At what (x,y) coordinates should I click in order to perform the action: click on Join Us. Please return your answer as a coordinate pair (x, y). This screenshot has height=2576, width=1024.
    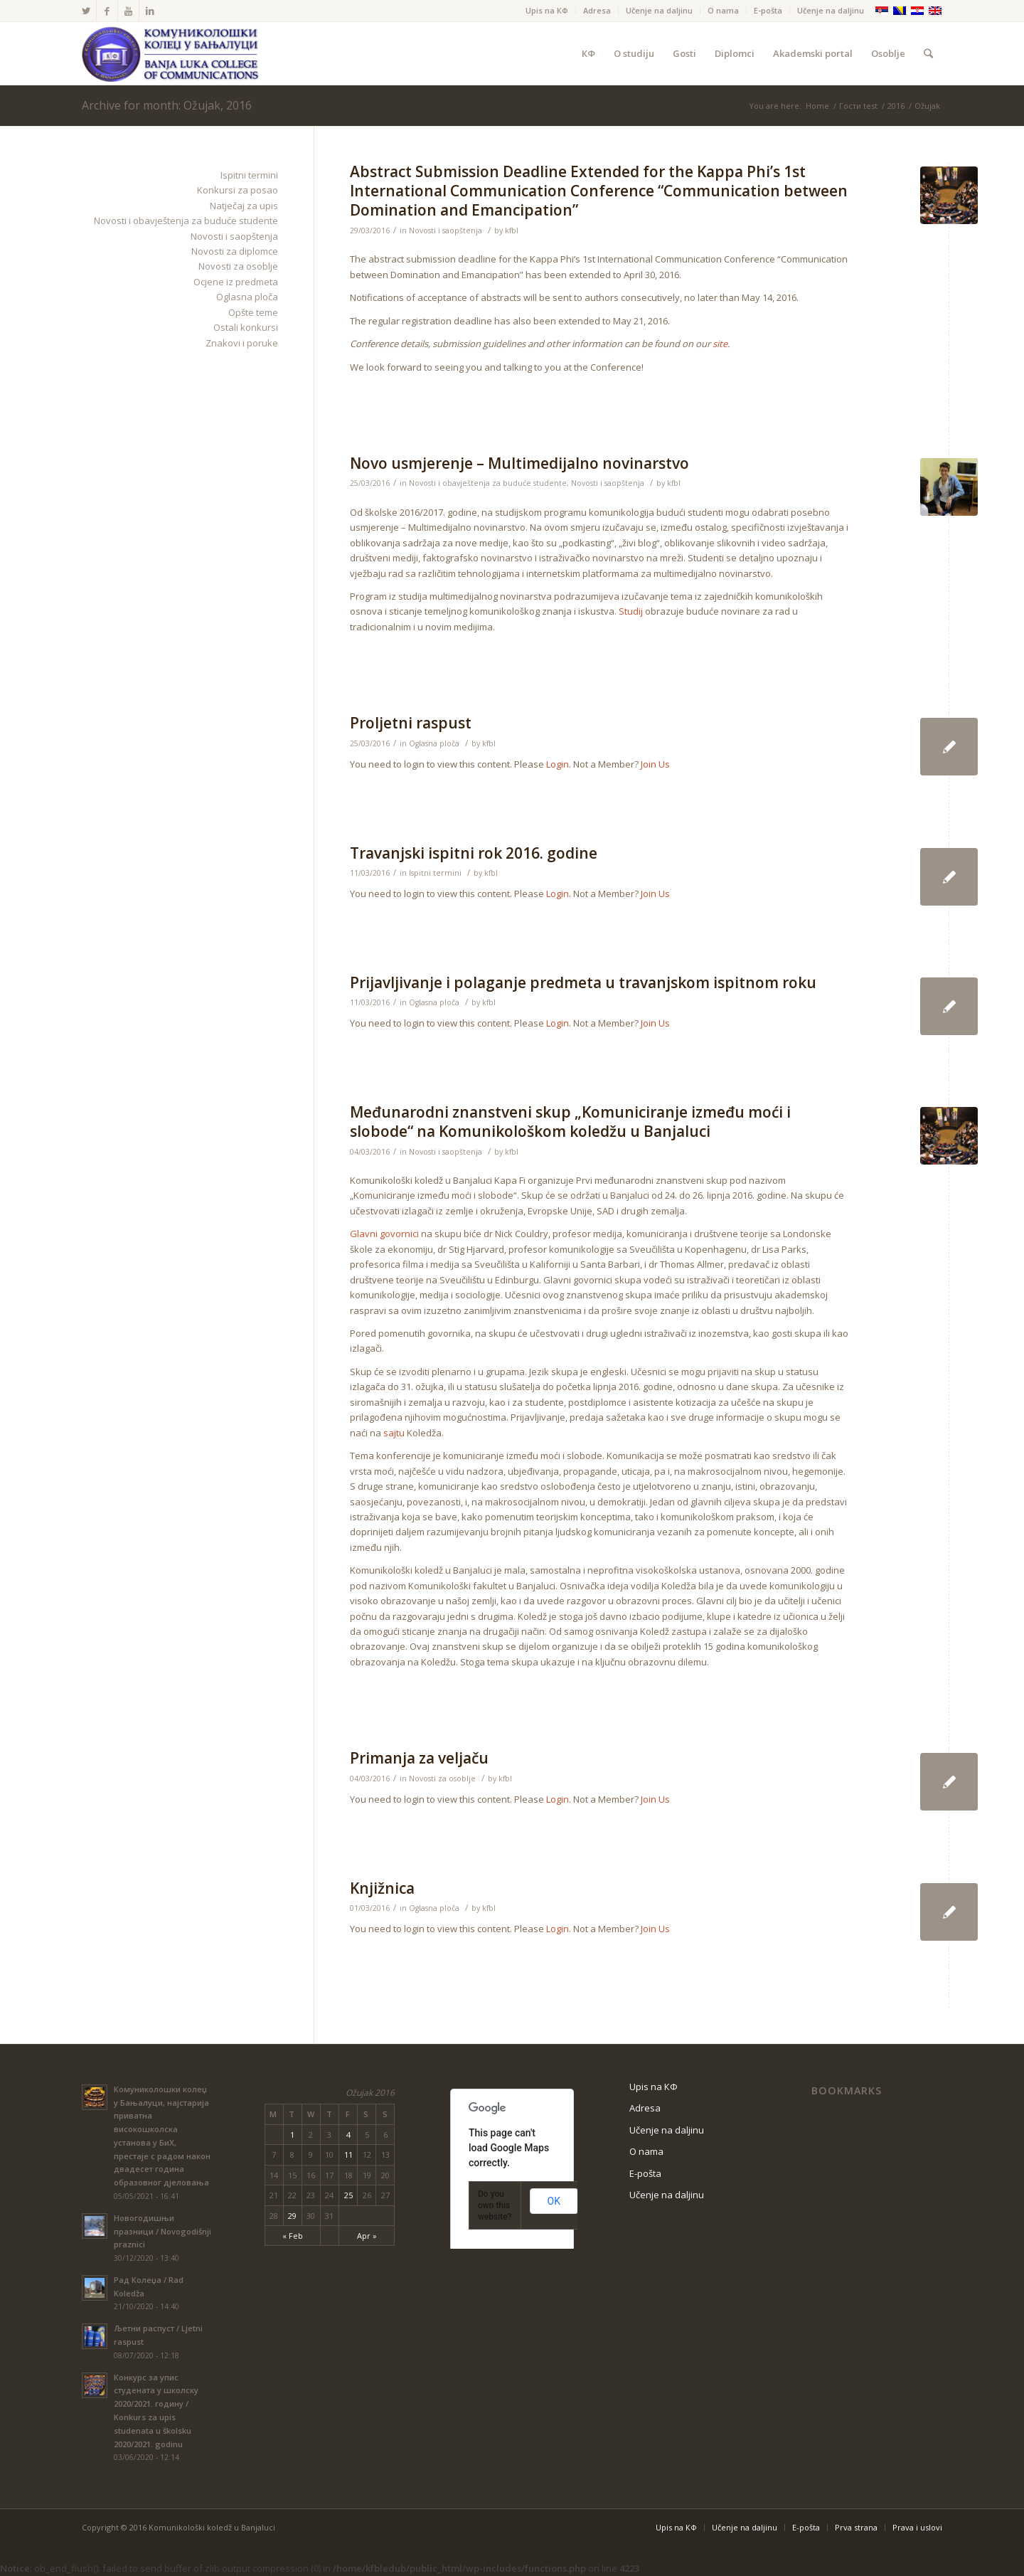
    Looking at the image, I should click on (655, 764).